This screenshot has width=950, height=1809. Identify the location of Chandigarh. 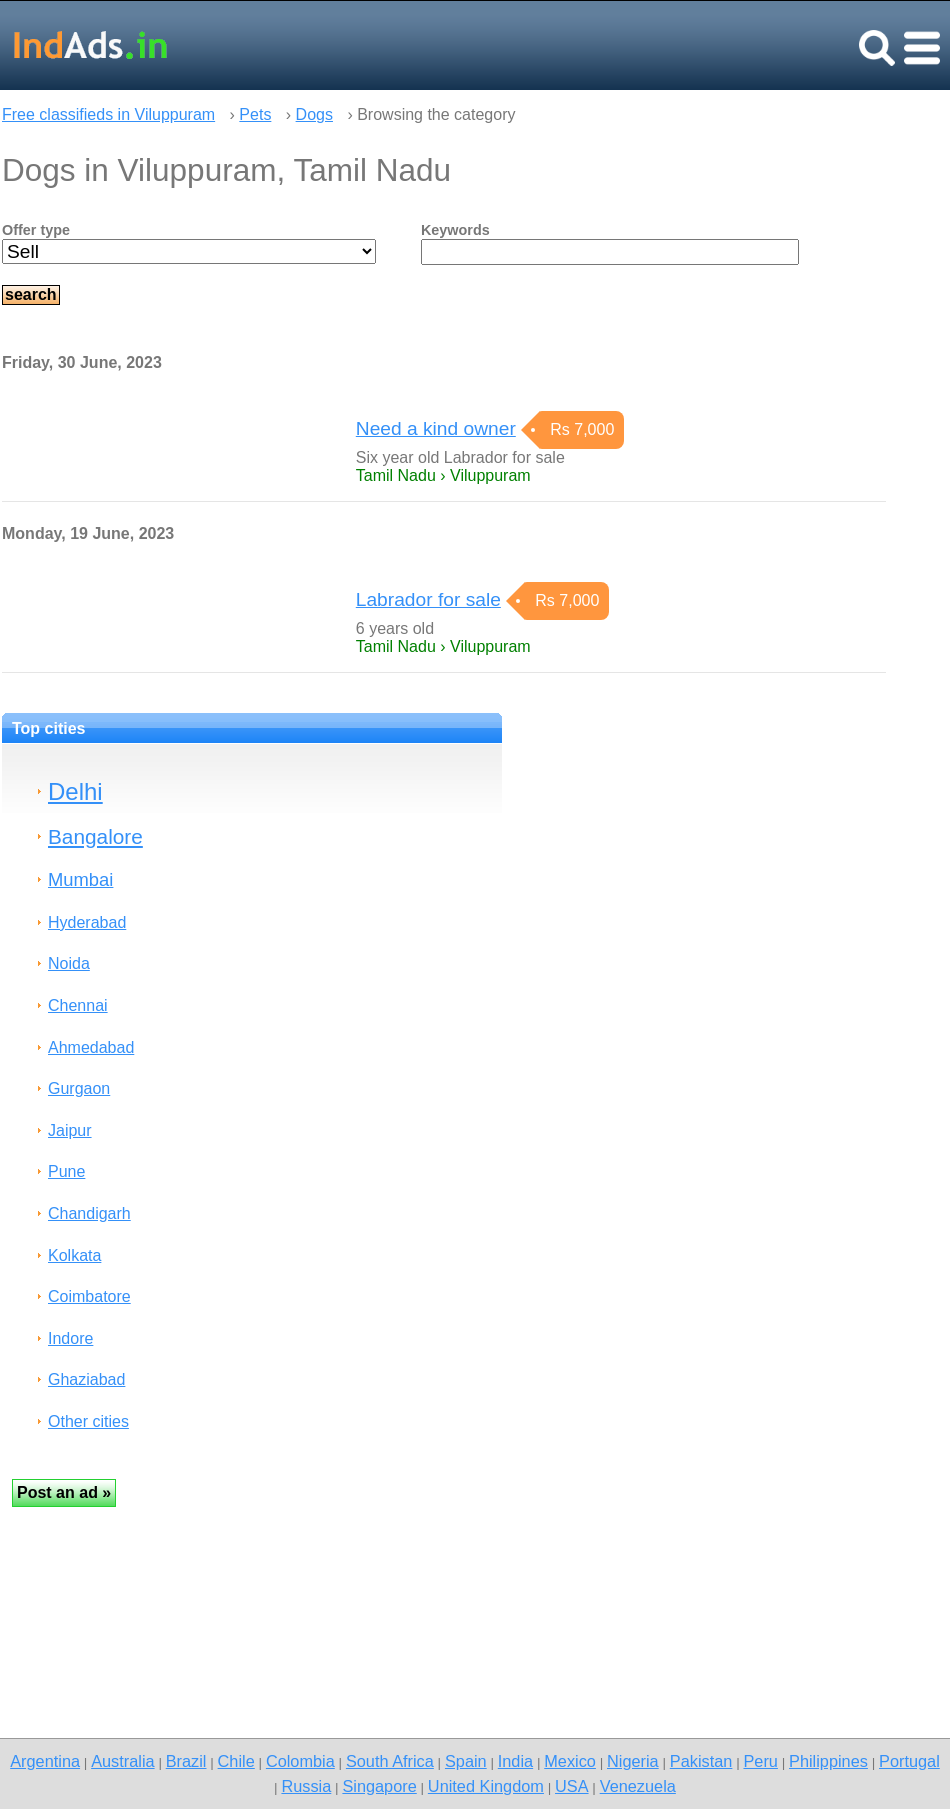
(89, 1213).